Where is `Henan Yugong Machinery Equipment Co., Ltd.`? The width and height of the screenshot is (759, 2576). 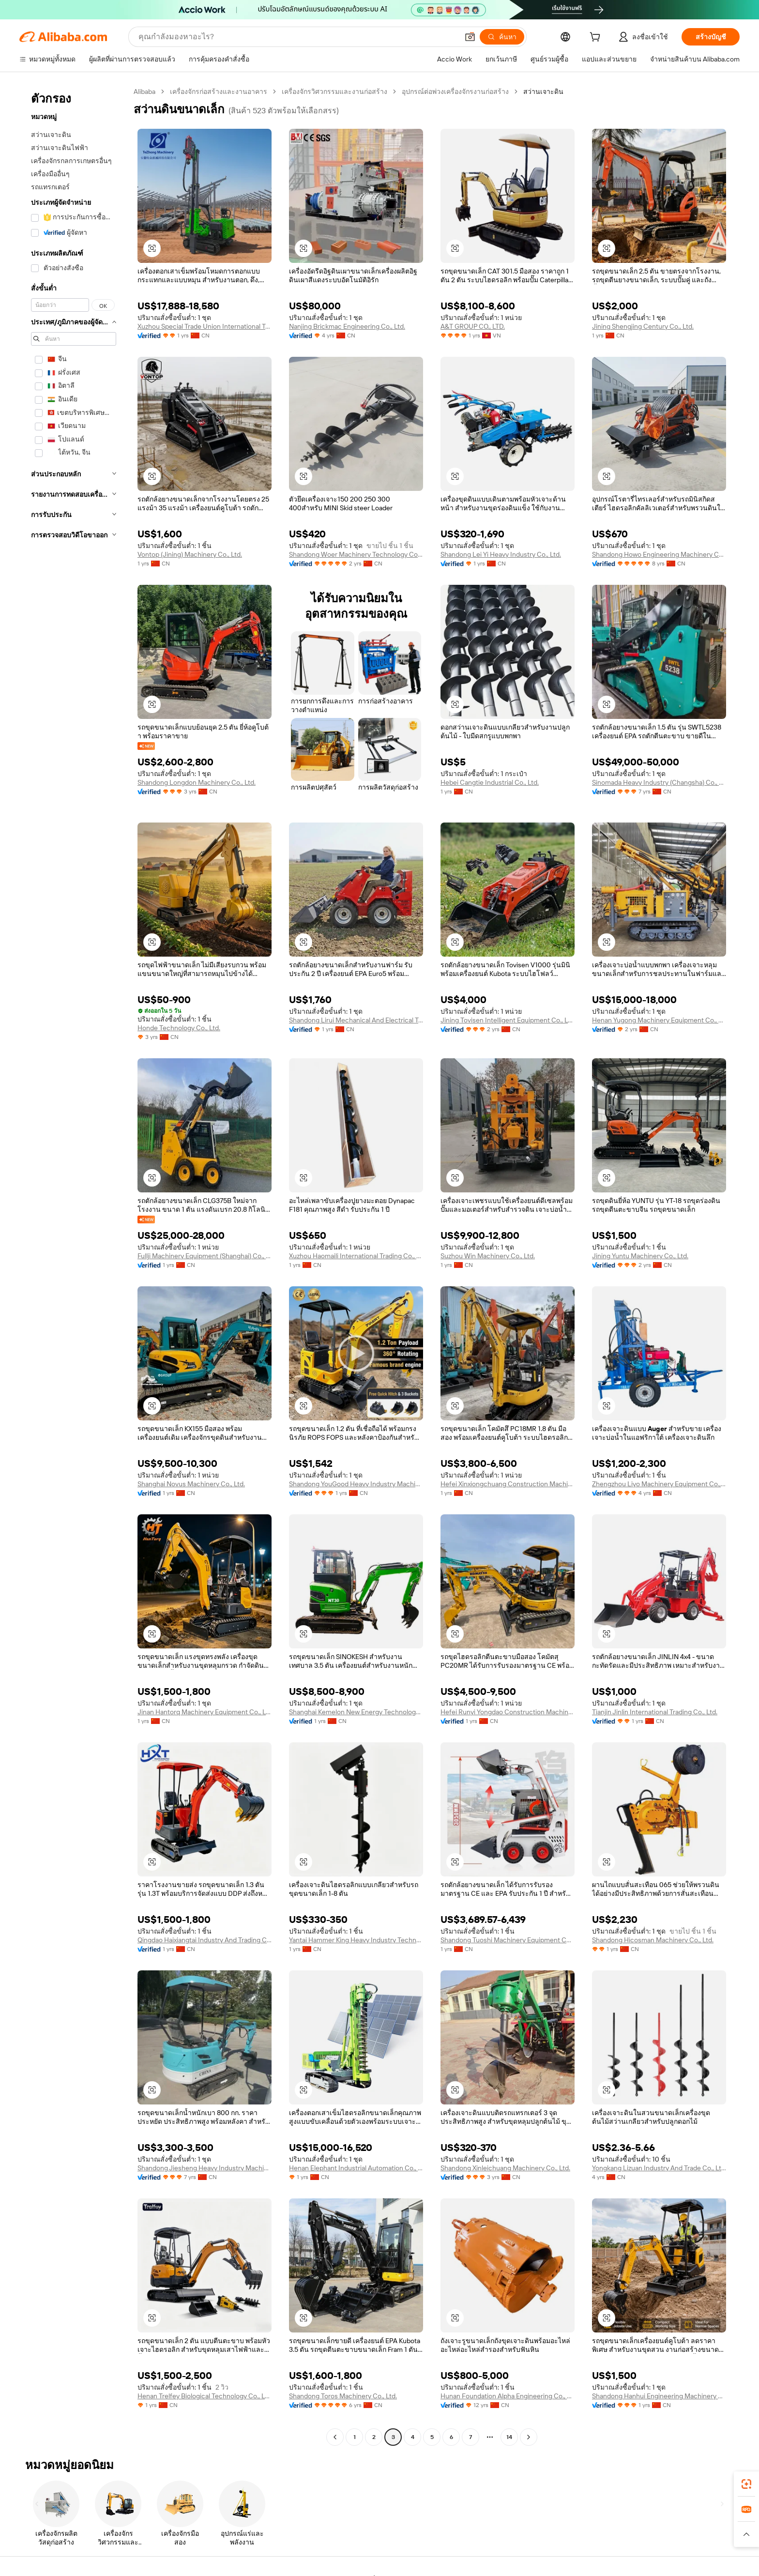
Henan Yugong Machinery Equipment Co., Ltd. is located at coordinates (659, 1020).